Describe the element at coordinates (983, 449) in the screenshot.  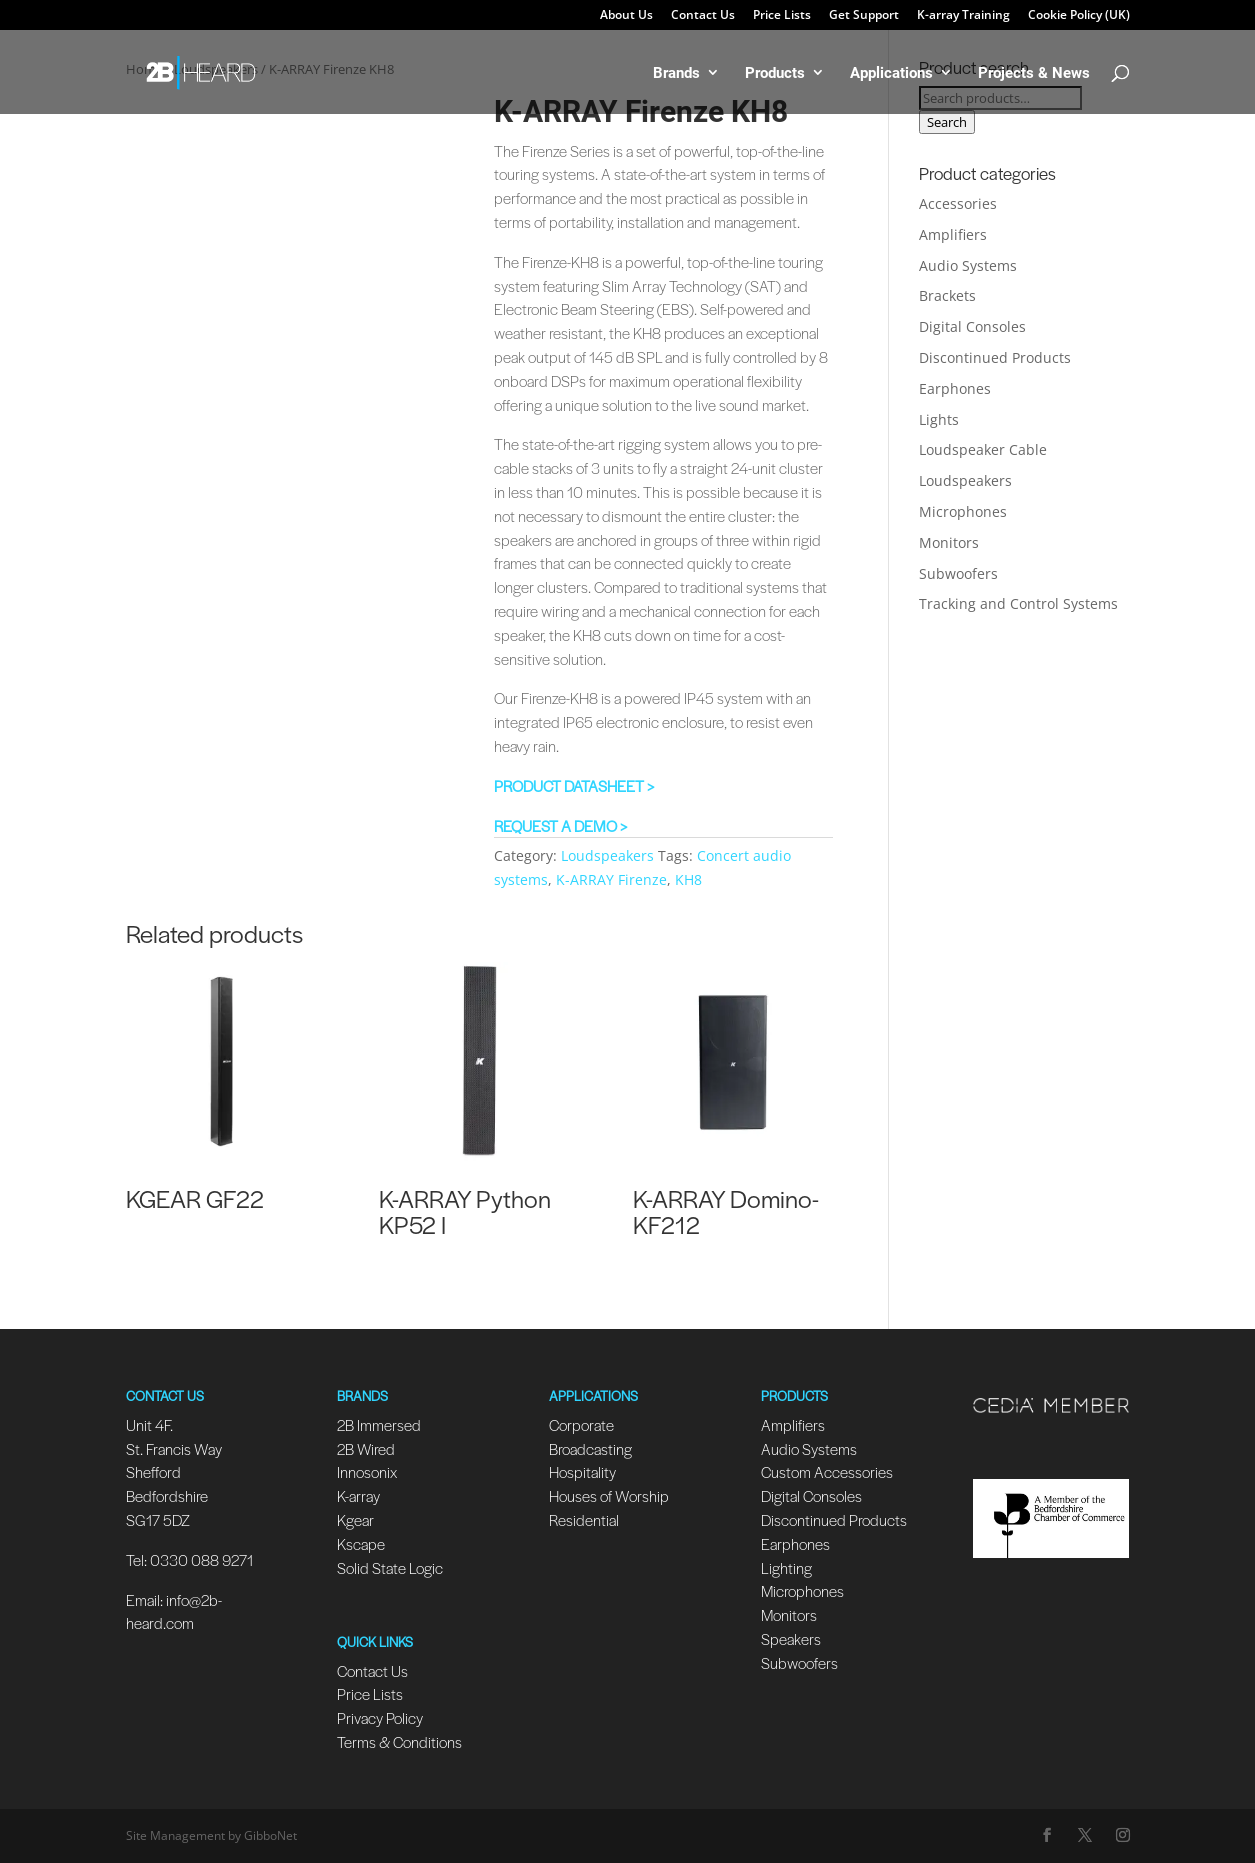
I see `Loudspeaker Cable` at that location.